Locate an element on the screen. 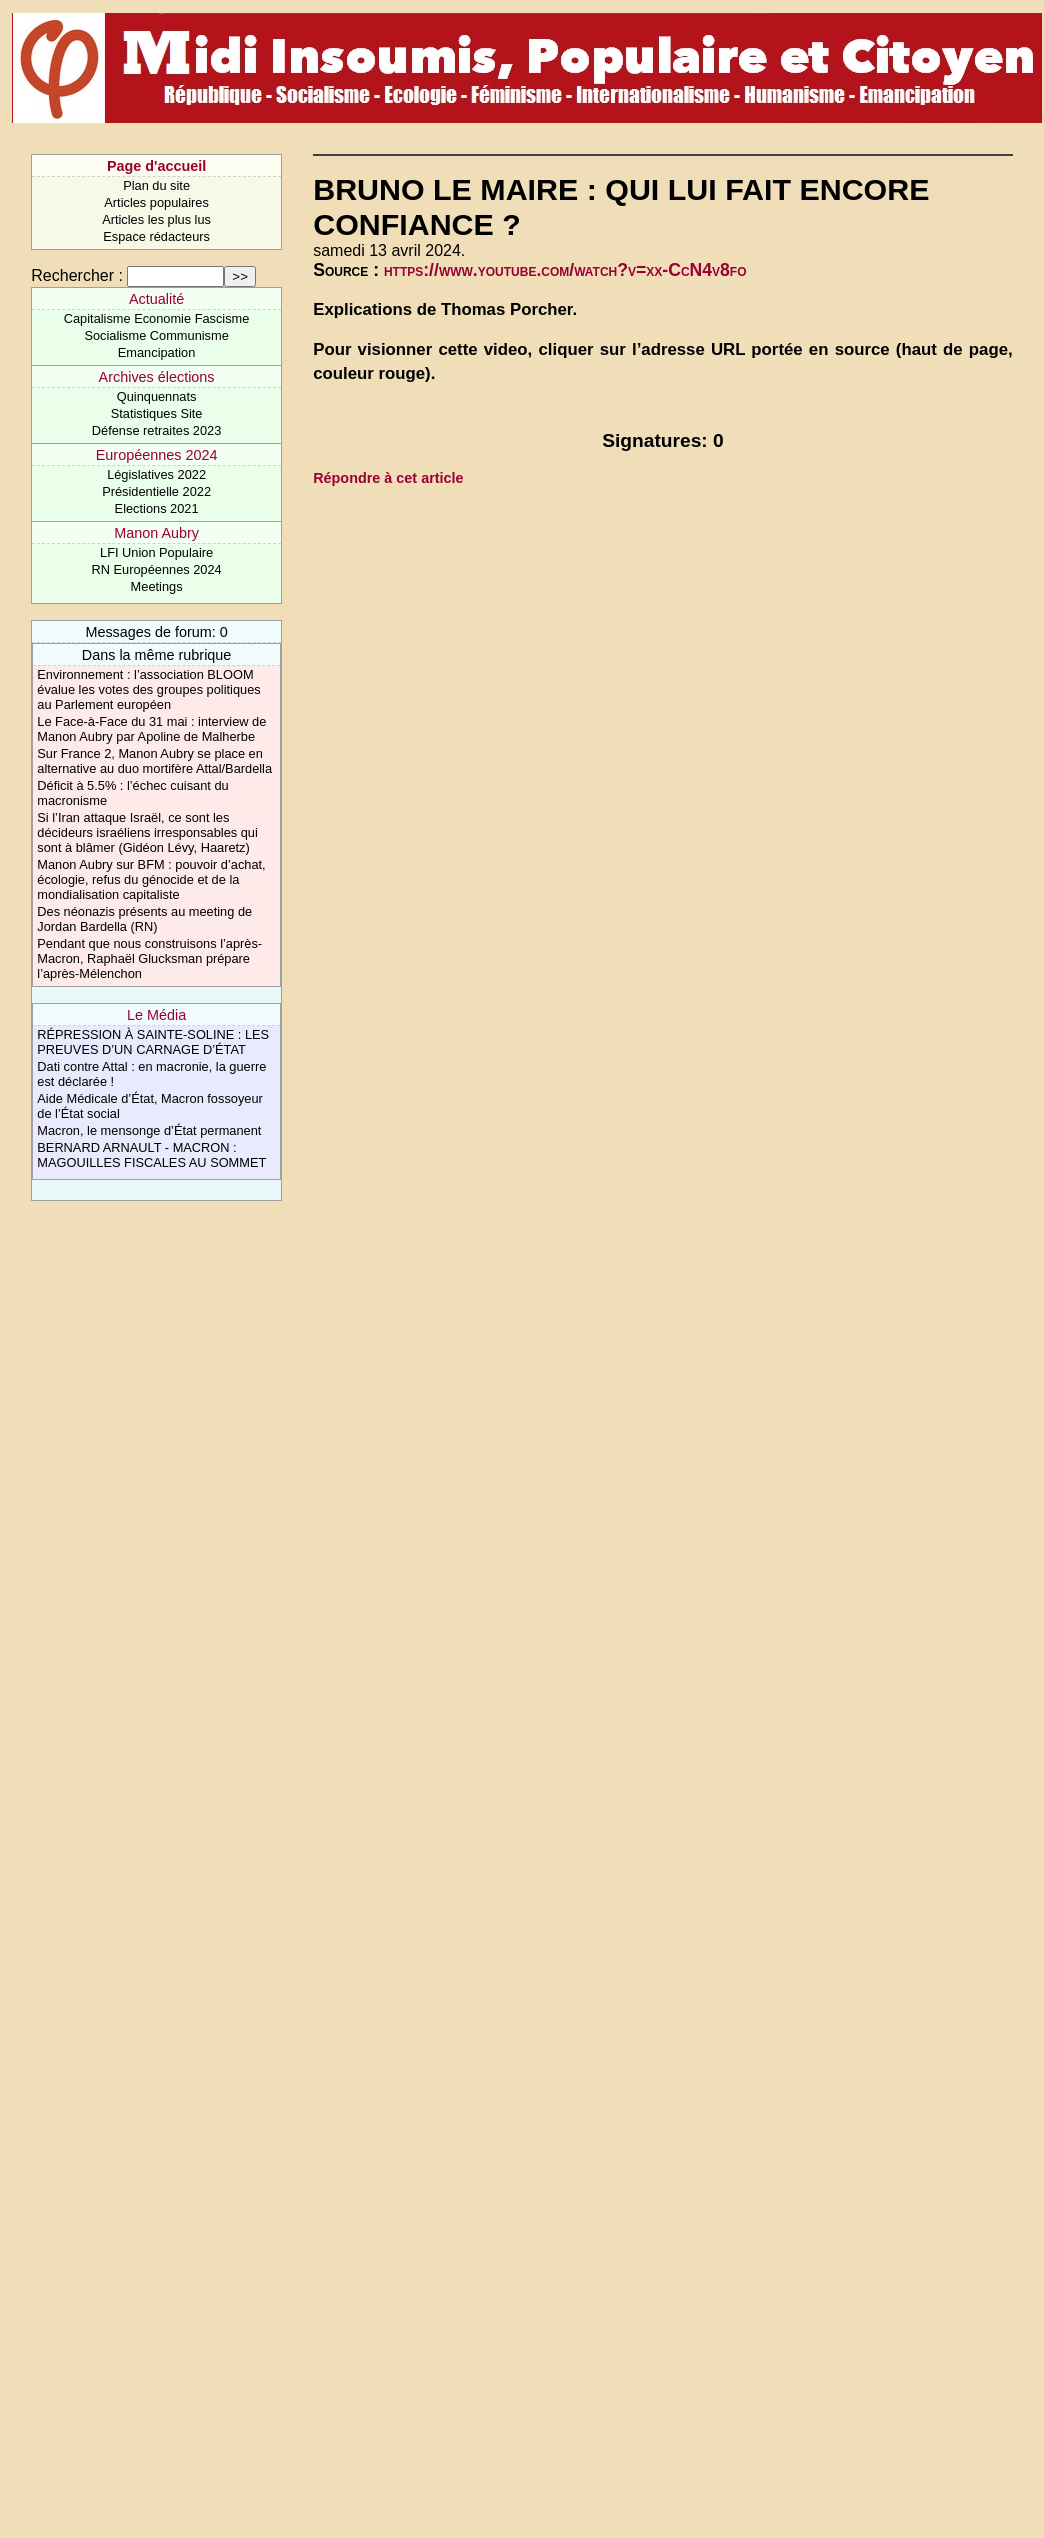 Image resolution: width=1044 pixels, height=2538 pixels. Si l’Iran attaque Israël, ce sont les décideurs israéliens irresponsables qui sont à blâmer (Gidéon Lévy, Haaretz) is located at coordinates (147, 832).